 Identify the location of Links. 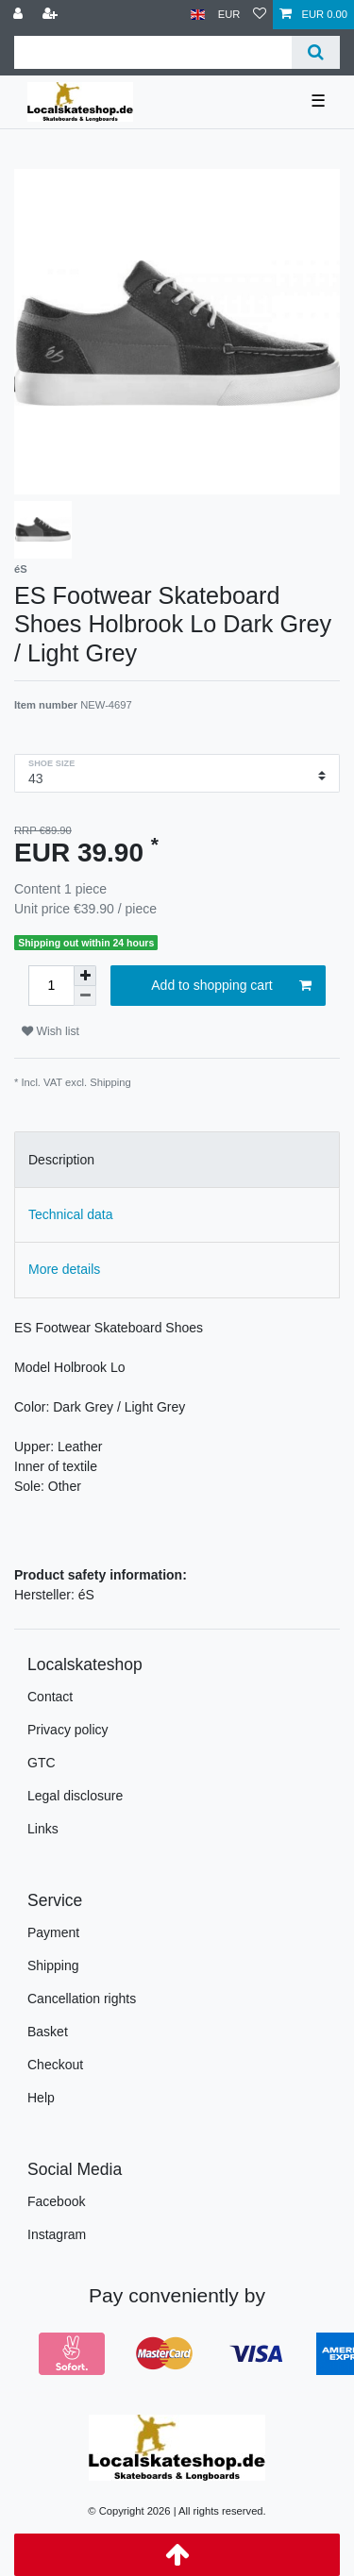
(43, 1828).